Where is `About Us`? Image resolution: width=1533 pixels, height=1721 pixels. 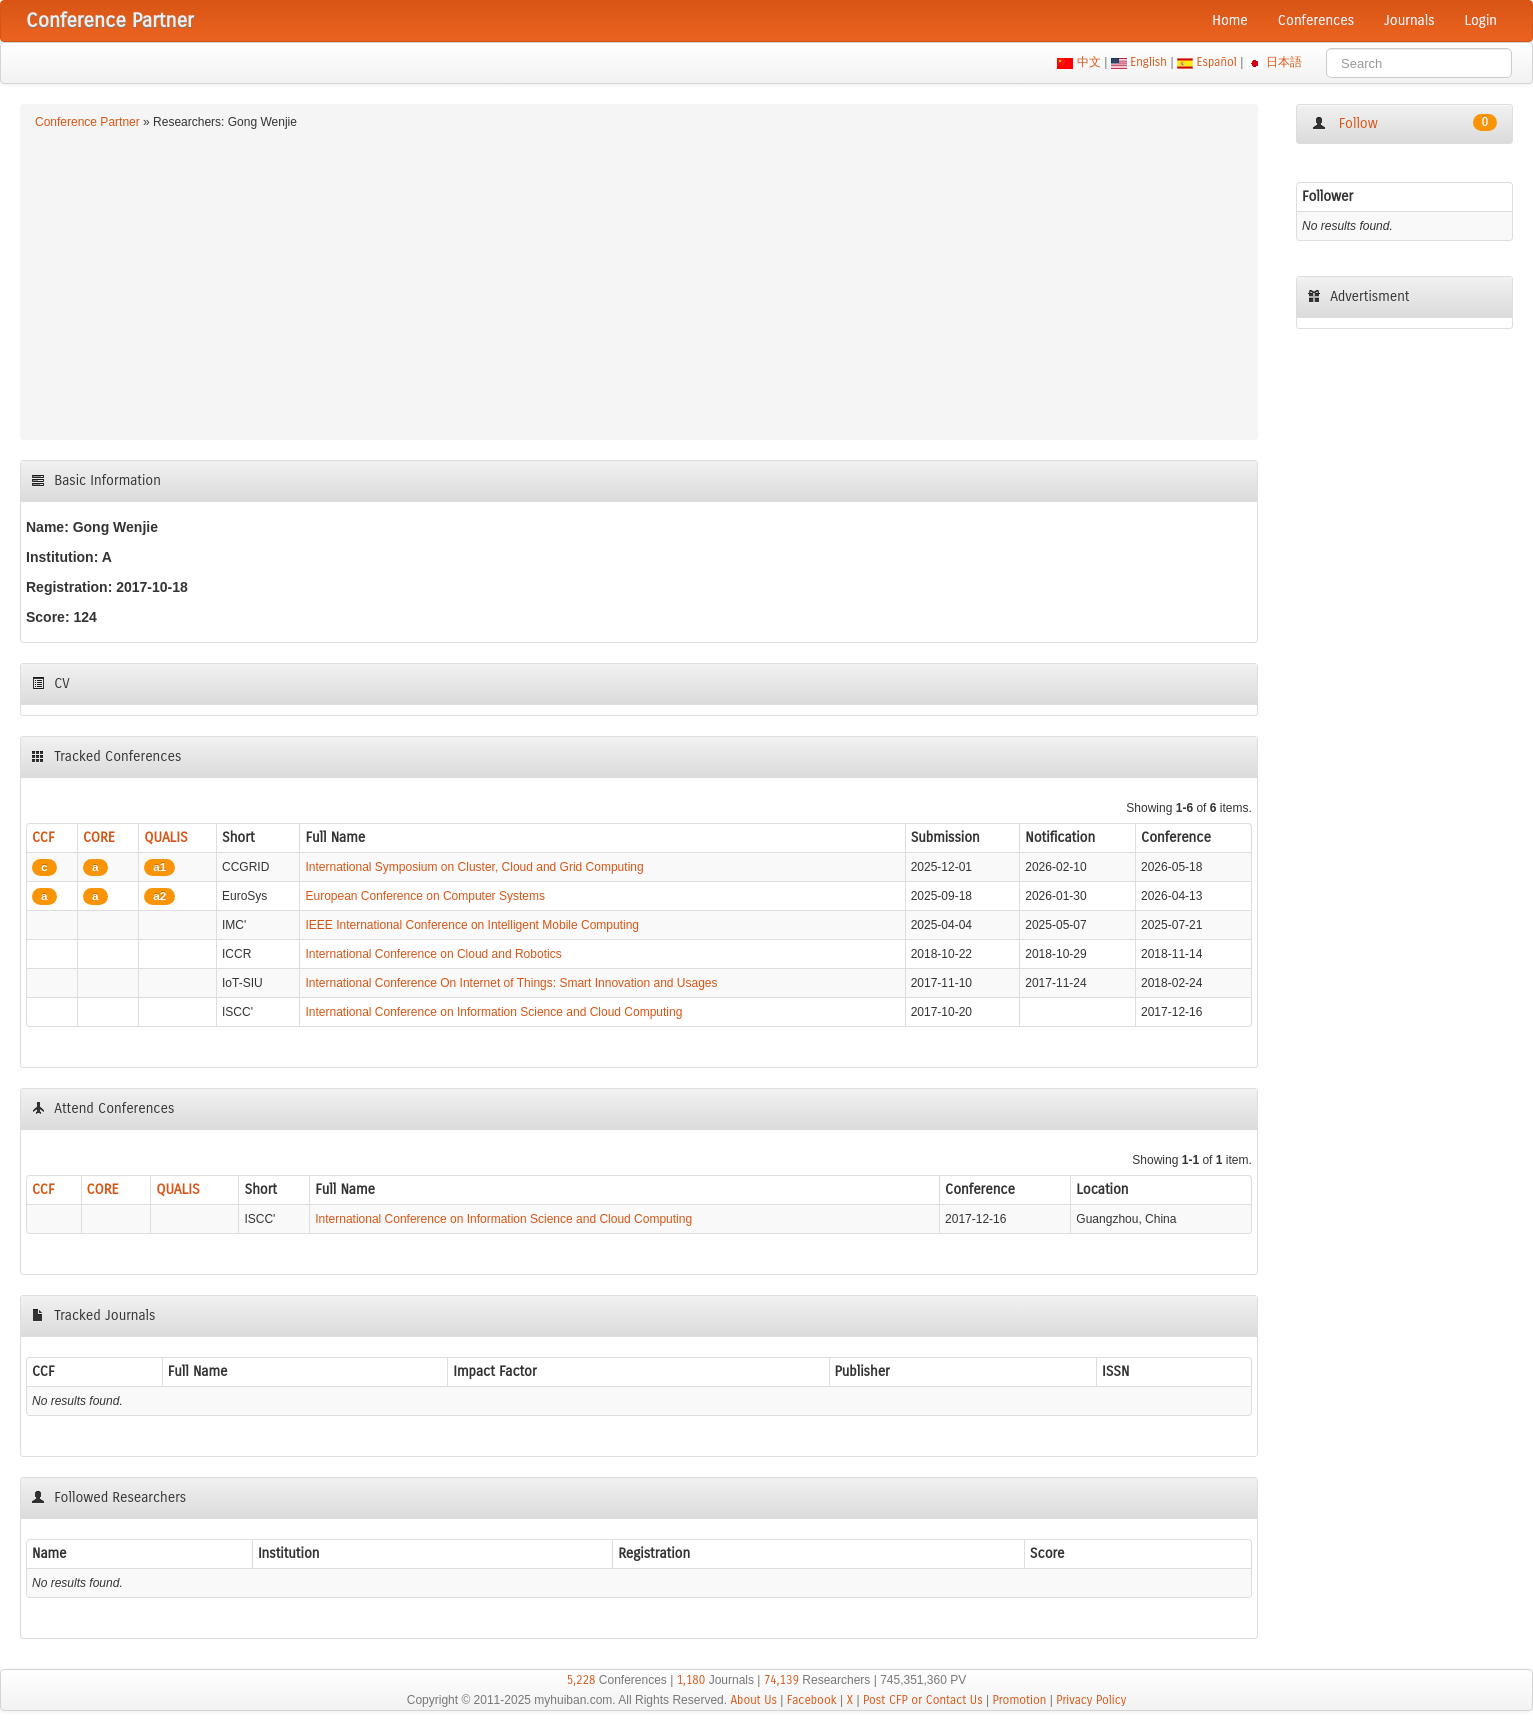 About Us is located at coordinates (753, 1700).